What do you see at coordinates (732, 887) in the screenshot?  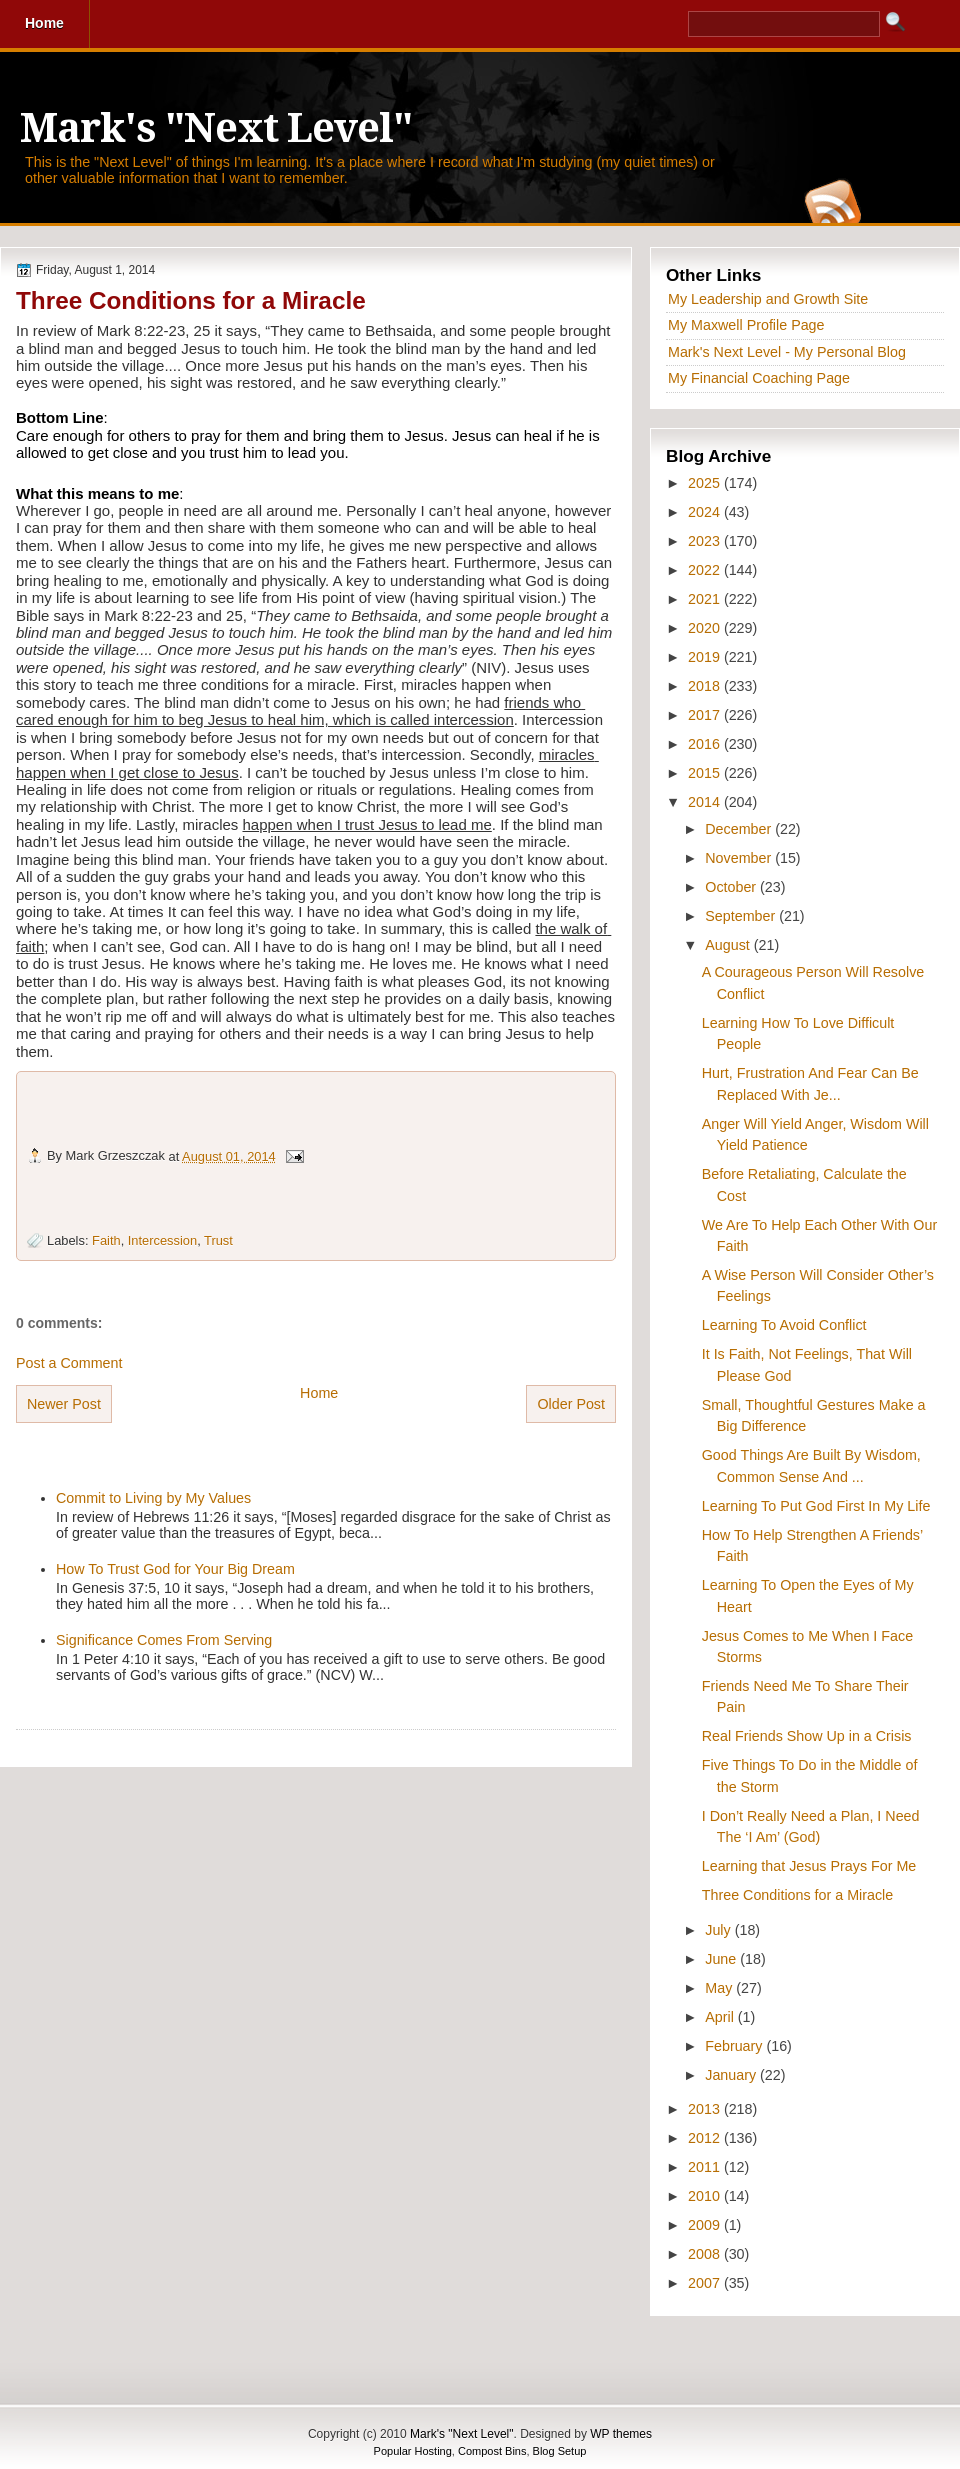 I see `October` at bounding box center [732, 887].